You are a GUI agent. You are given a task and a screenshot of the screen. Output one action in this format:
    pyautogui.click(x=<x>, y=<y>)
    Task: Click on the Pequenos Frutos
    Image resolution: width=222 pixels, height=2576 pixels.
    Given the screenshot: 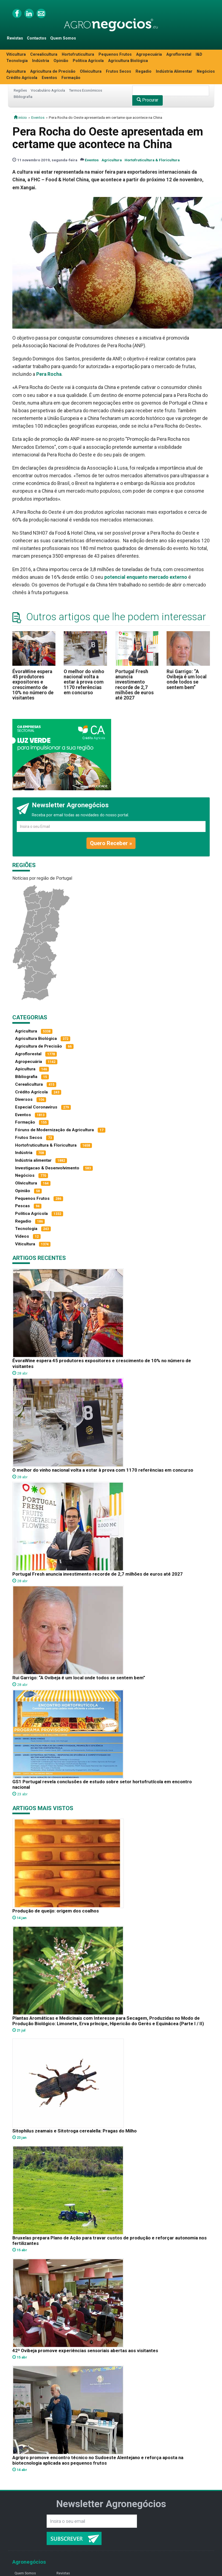 What is the action you would take?
    pyautogui.click(x=115, y=54)
    